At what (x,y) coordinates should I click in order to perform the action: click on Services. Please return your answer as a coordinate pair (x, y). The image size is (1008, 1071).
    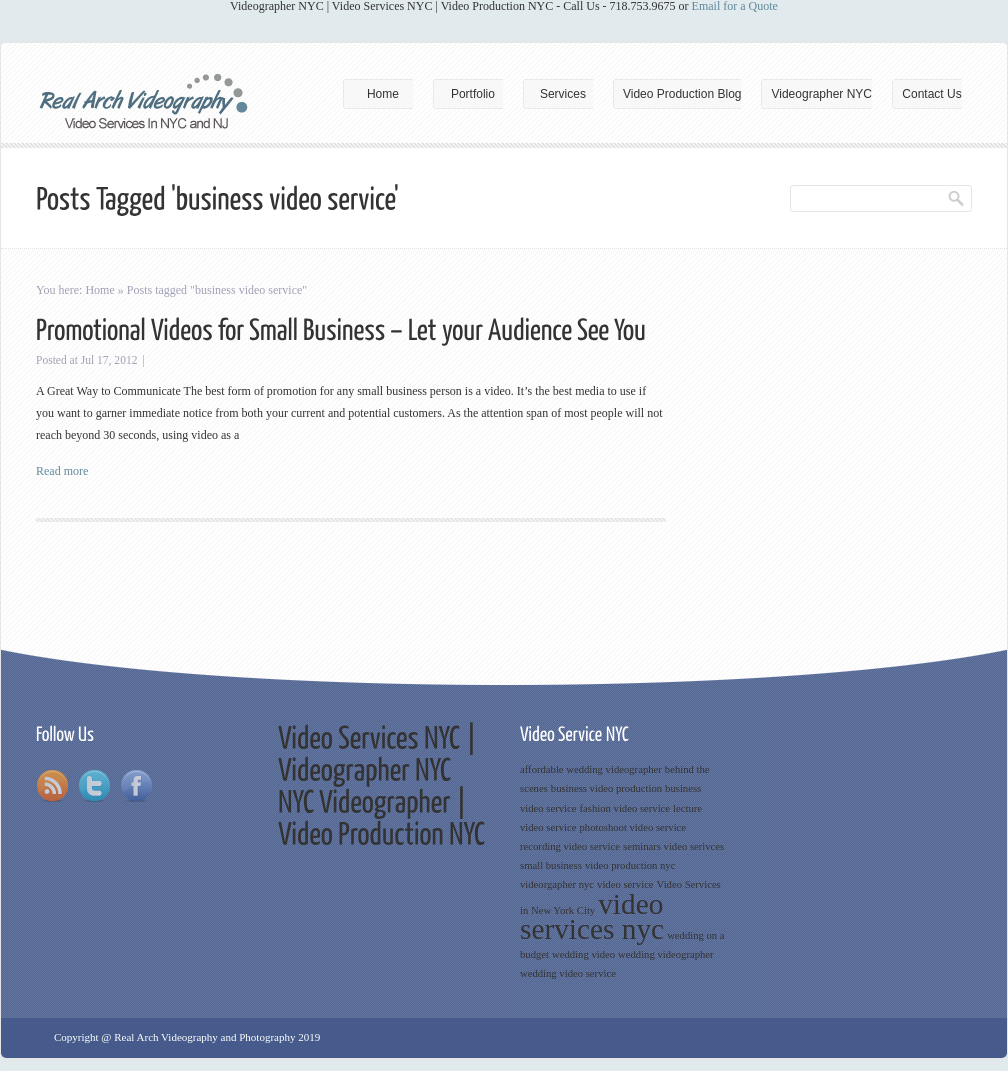
    Looking at the image, I should click on (563, 94).